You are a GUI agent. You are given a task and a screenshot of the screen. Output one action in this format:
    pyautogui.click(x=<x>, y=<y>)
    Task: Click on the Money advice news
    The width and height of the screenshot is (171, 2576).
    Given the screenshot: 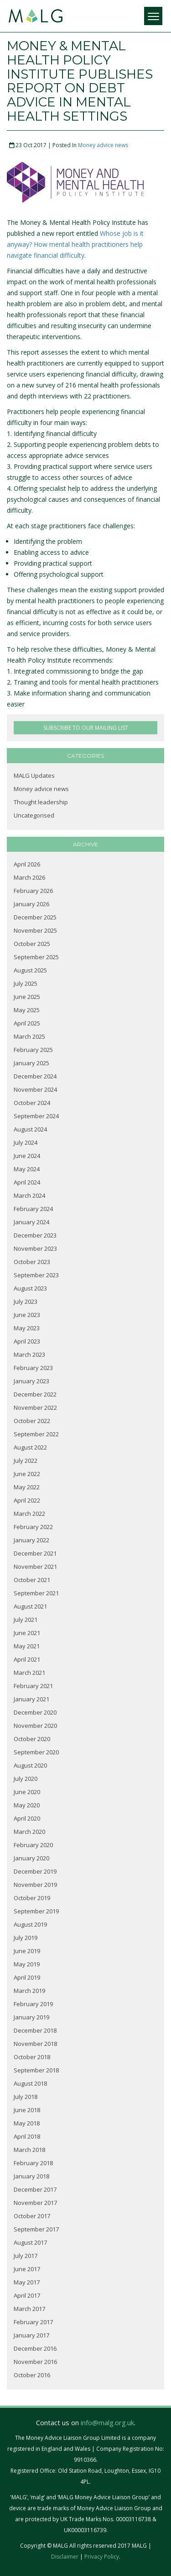 What is the action you would take?
    pyautogui.click(x=103, y=145)
    